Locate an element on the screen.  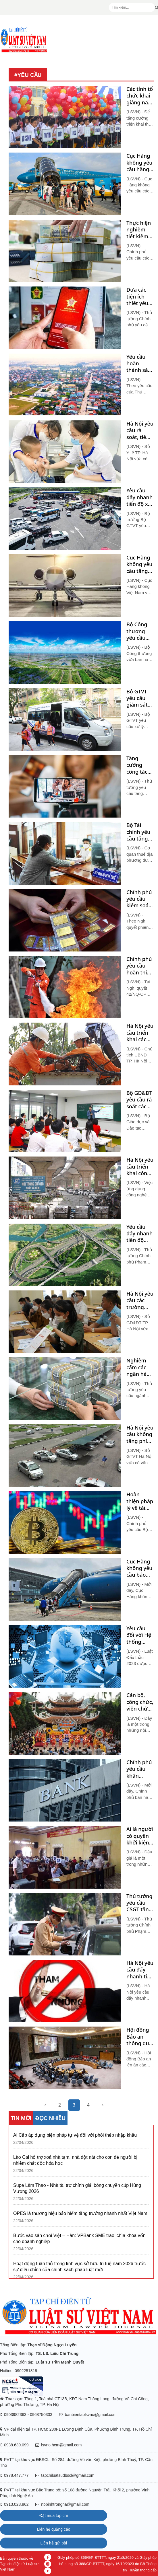
Yêu cầu hoàn thành sáp nhập huyện, xã trong tháng 9 is located at coordinates (138, 364).